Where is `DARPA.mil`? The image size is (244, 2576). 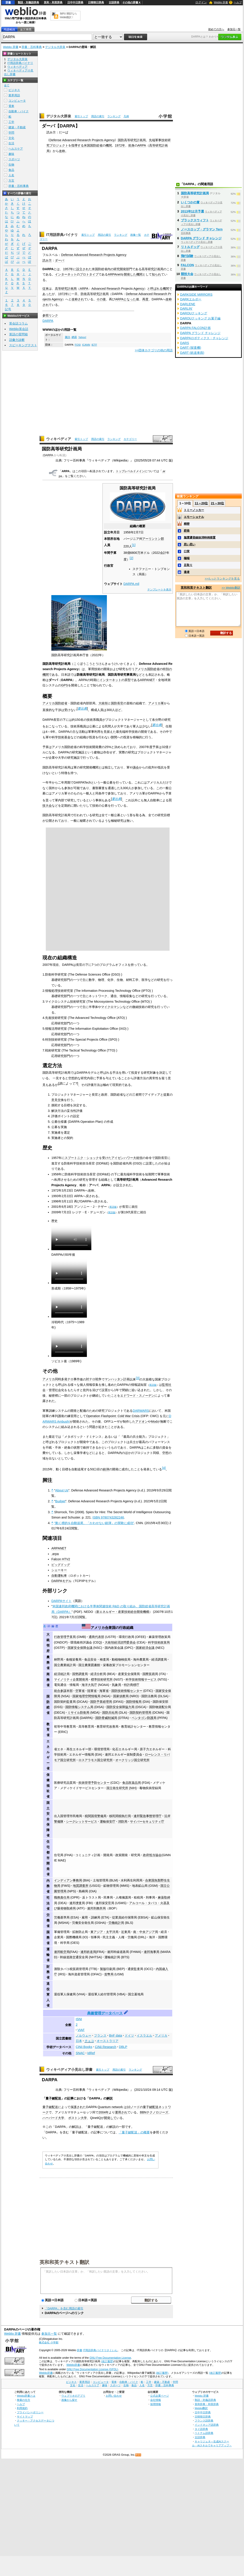
DARPA.mil is located at coordinates (131, 584).